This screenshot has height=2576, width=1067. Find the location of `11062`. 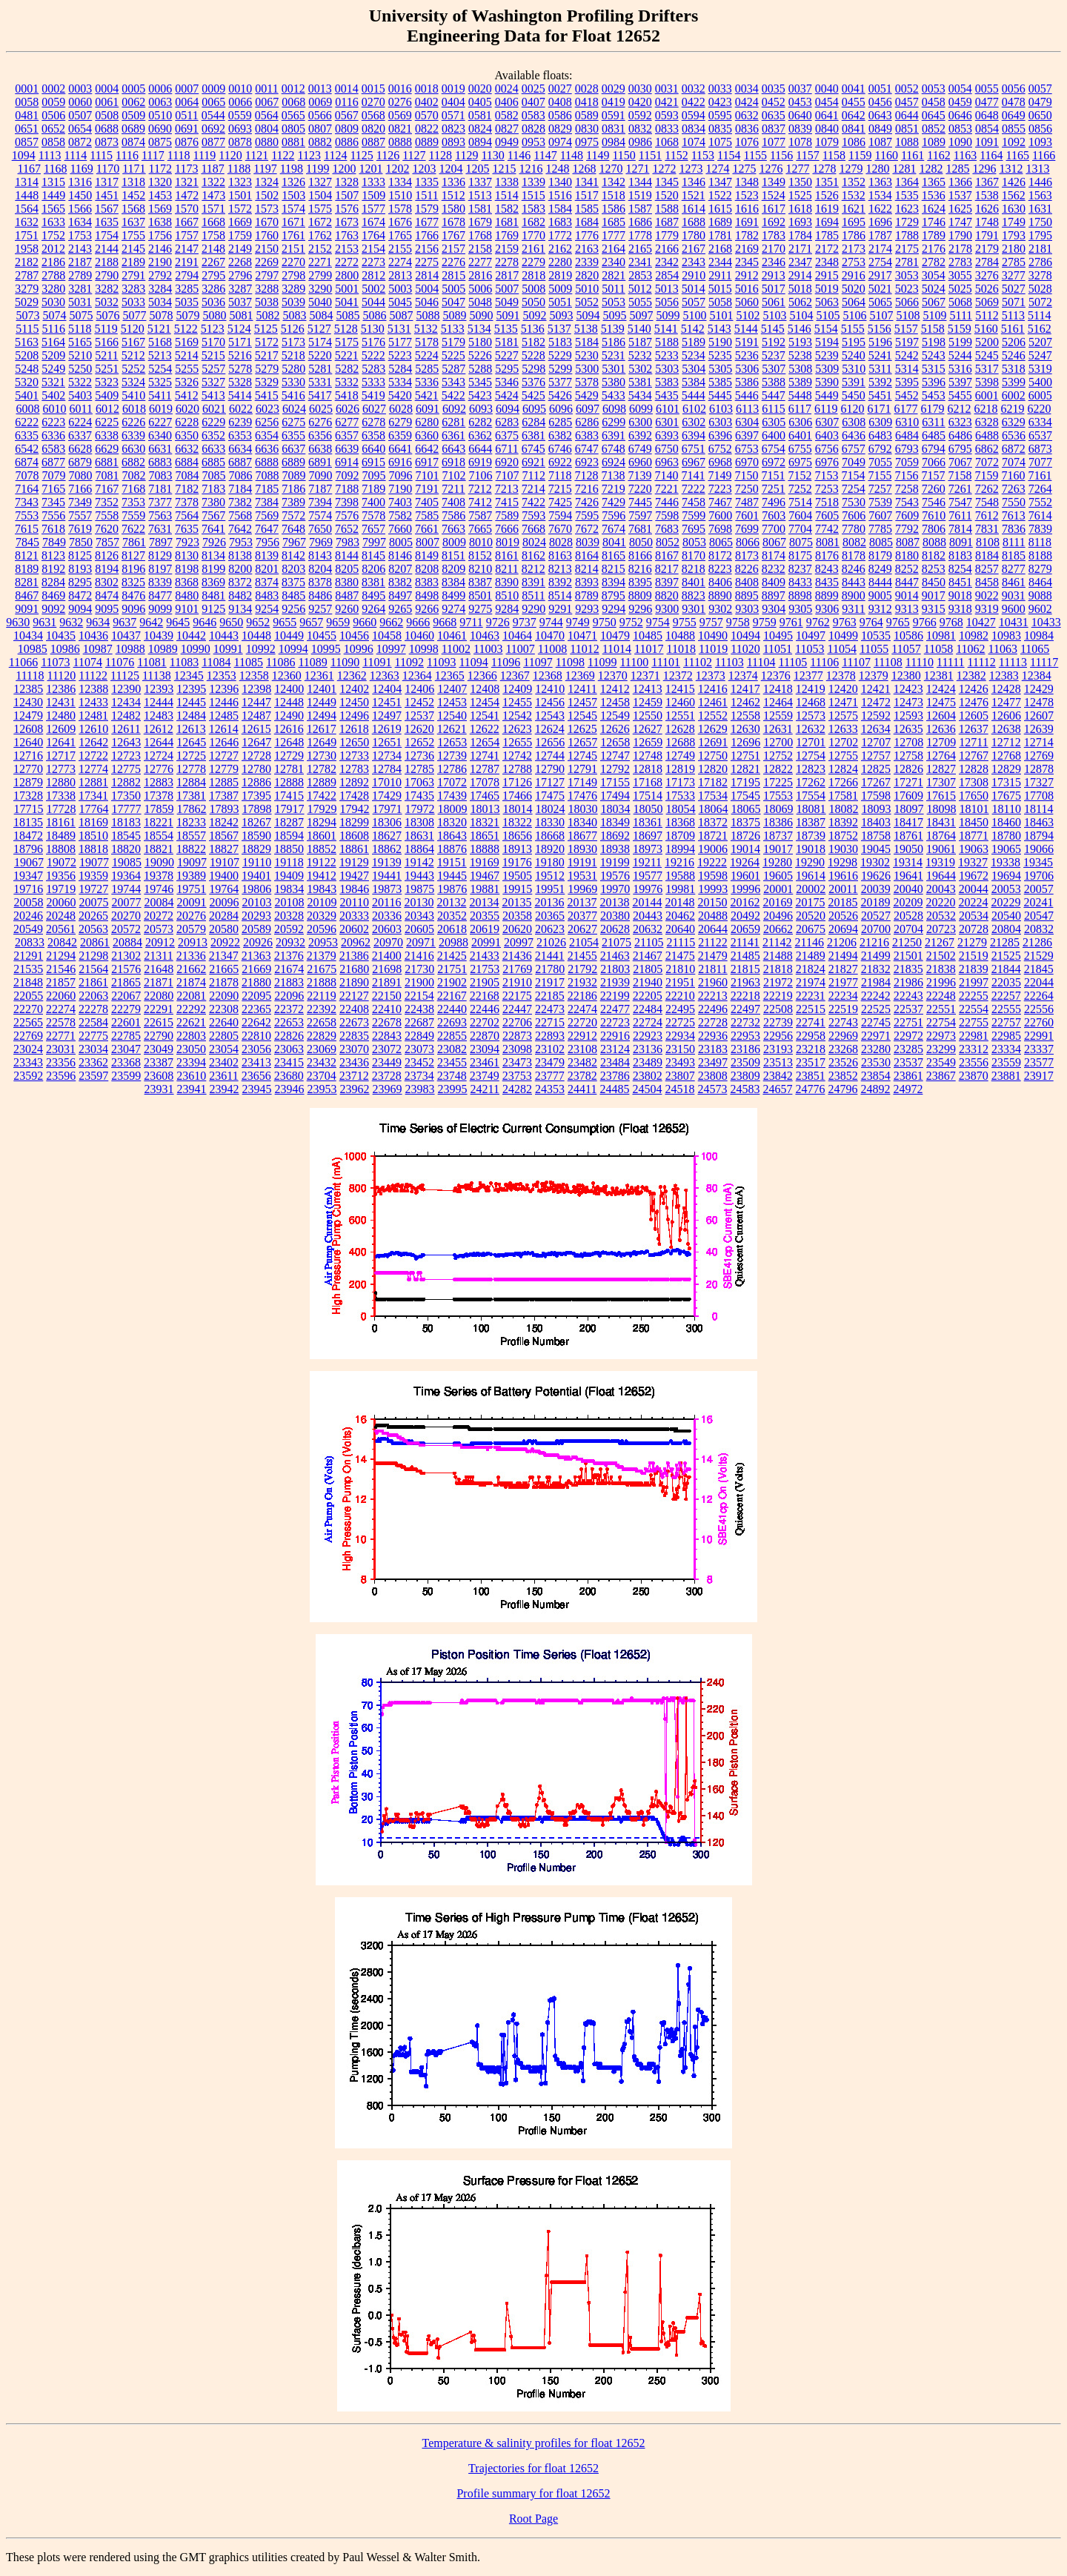

11062 is located at coordinates (970, 649).